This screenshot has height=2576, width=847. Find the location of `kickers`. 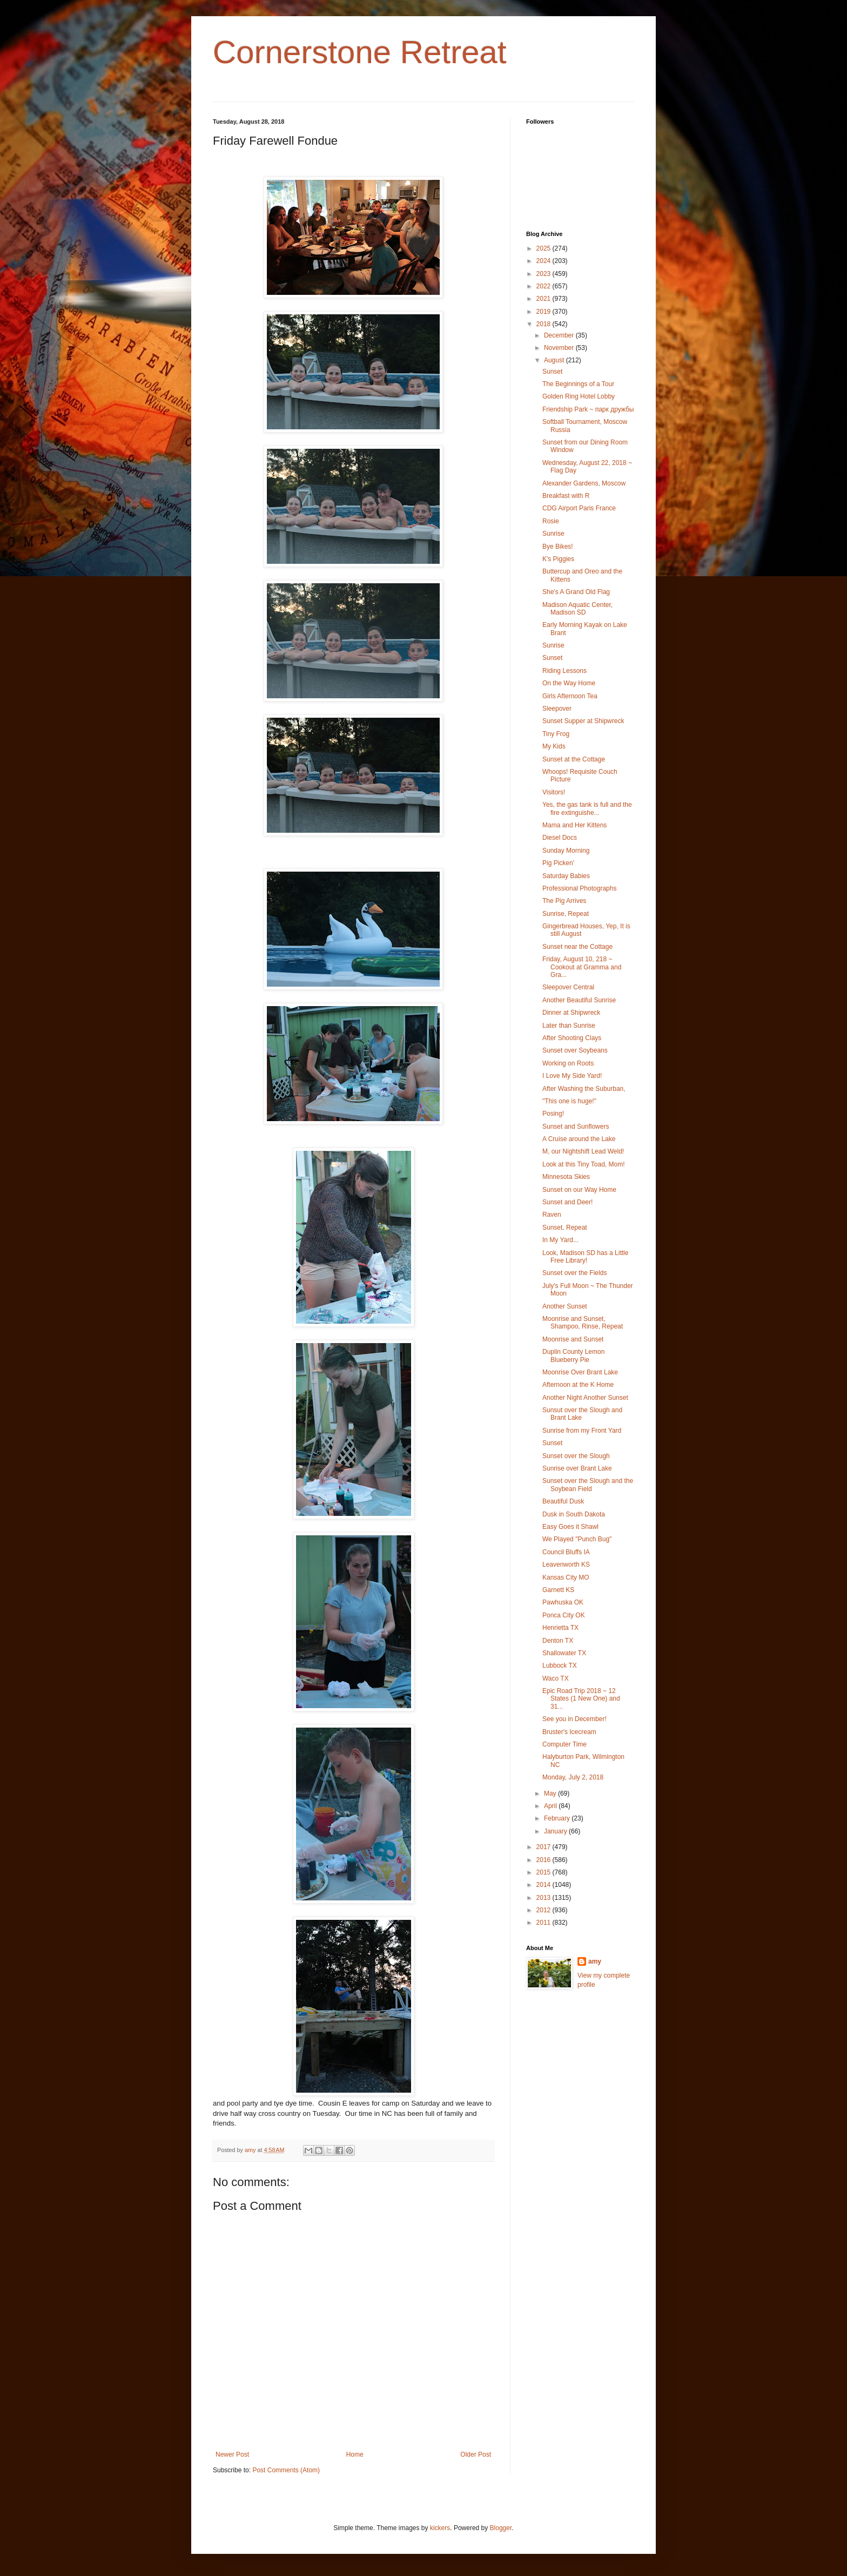

kickers is located at coordinates (440, 2528).